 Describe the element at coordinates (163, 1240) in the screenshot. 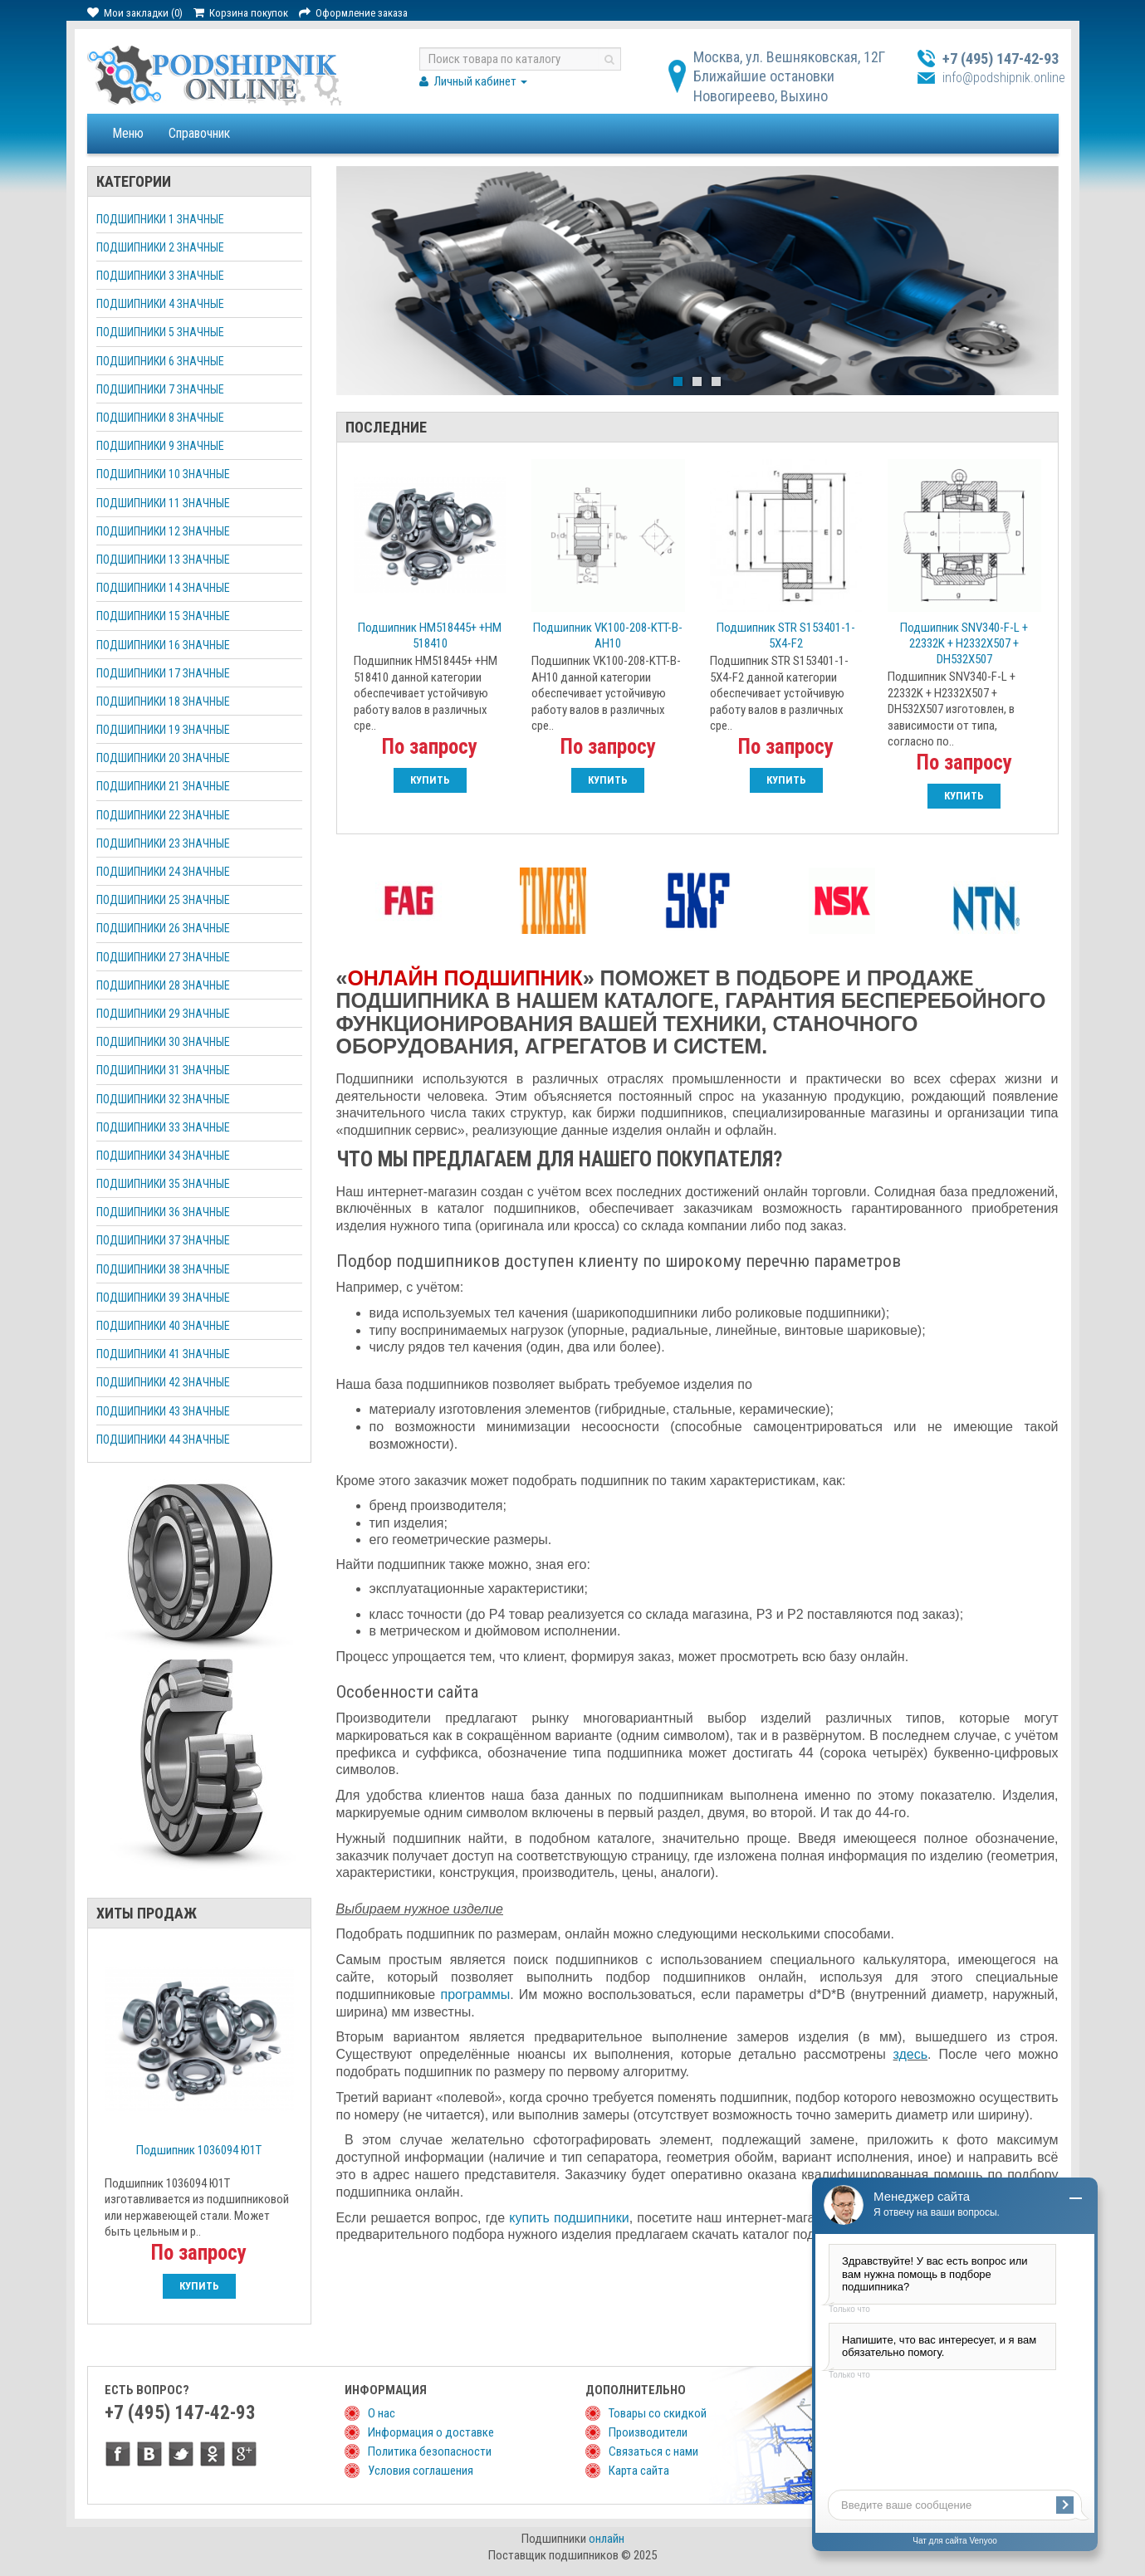

I see `Подшипники 37 значные` at that location.